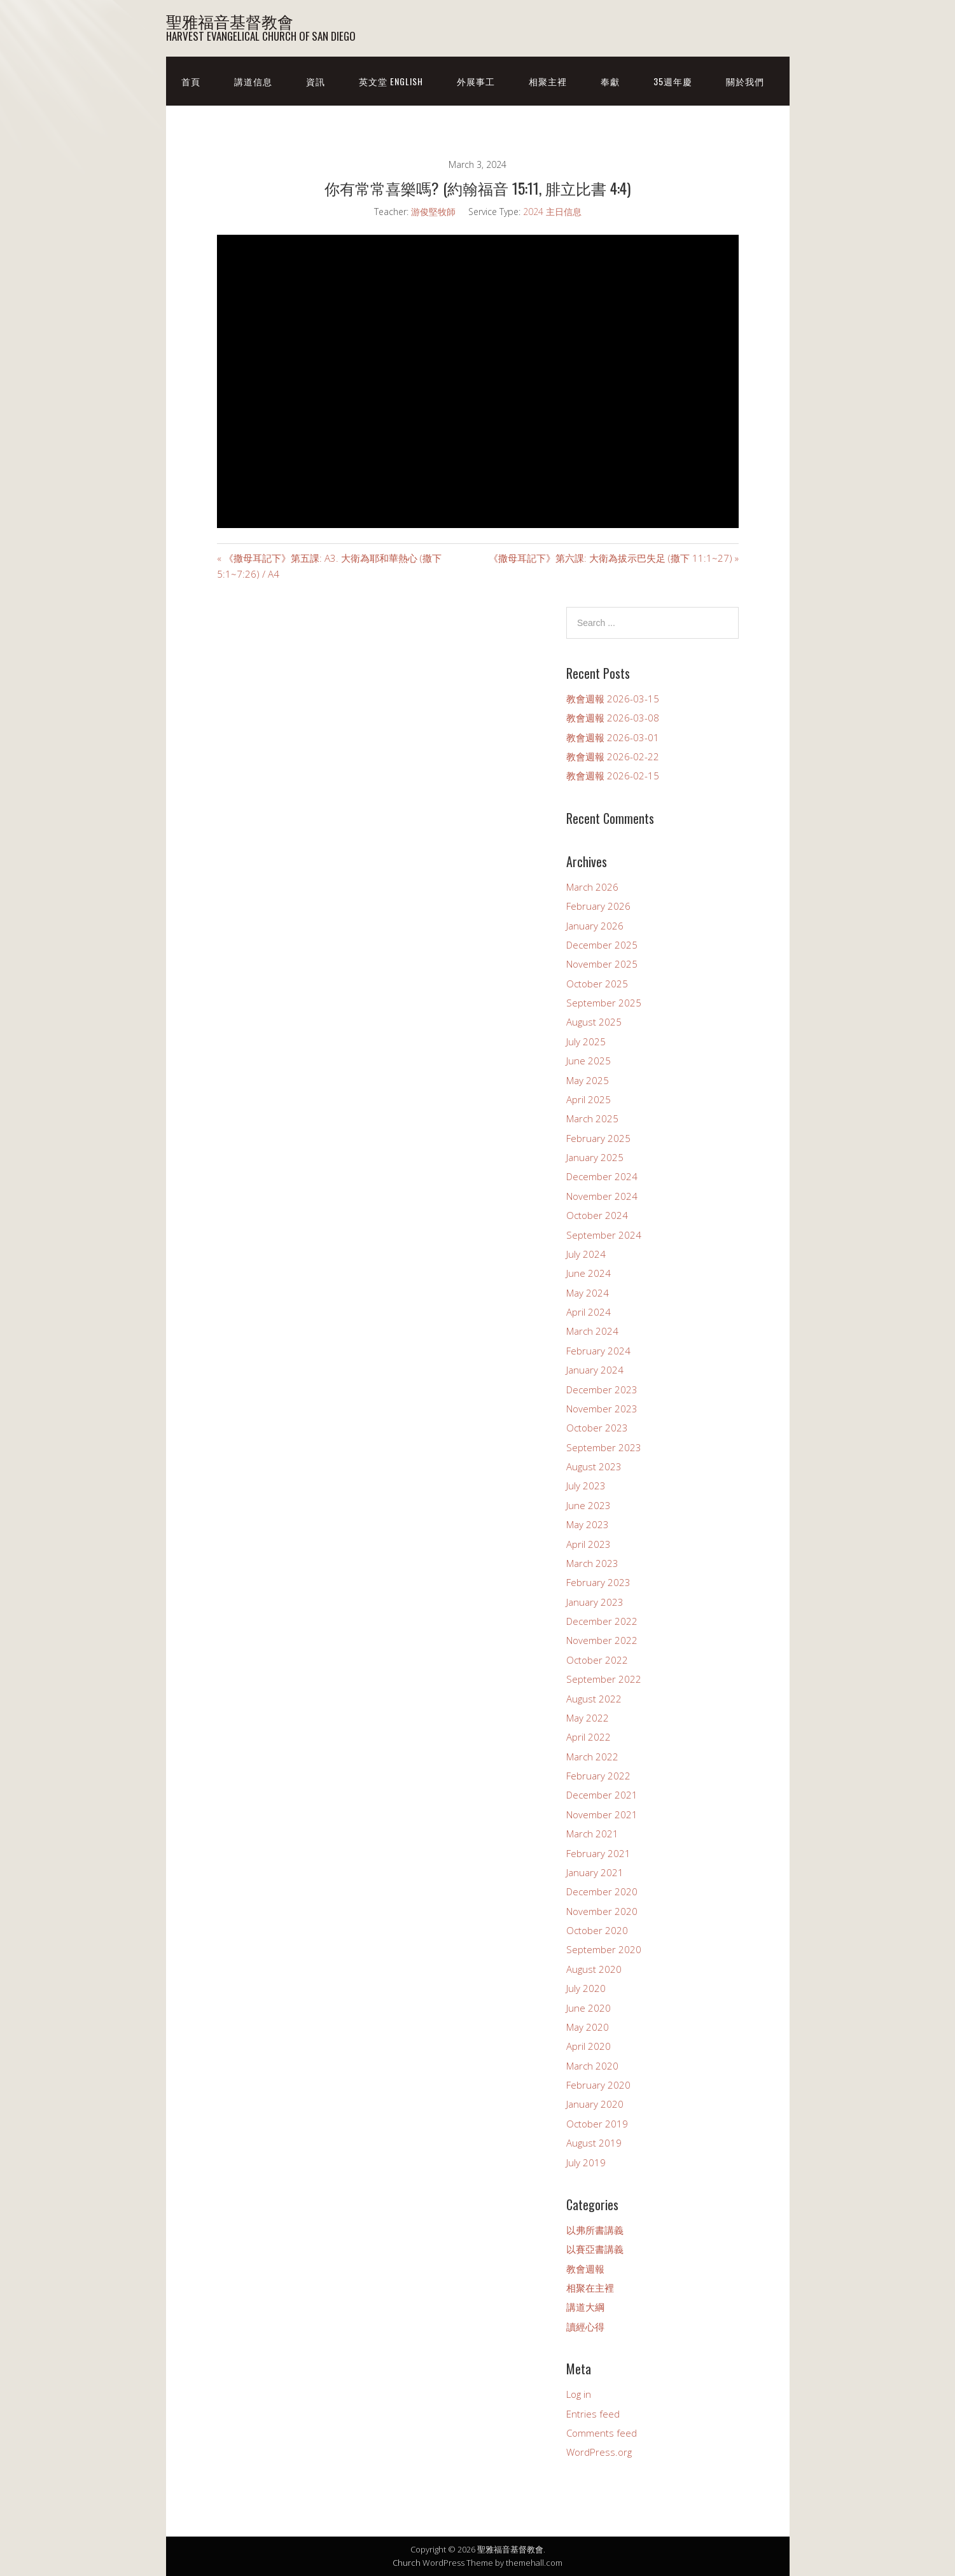  What do you see at coordinates (592, 1118) in the screenshot?
I see `March 2025` at bounding box center [592, 1118].